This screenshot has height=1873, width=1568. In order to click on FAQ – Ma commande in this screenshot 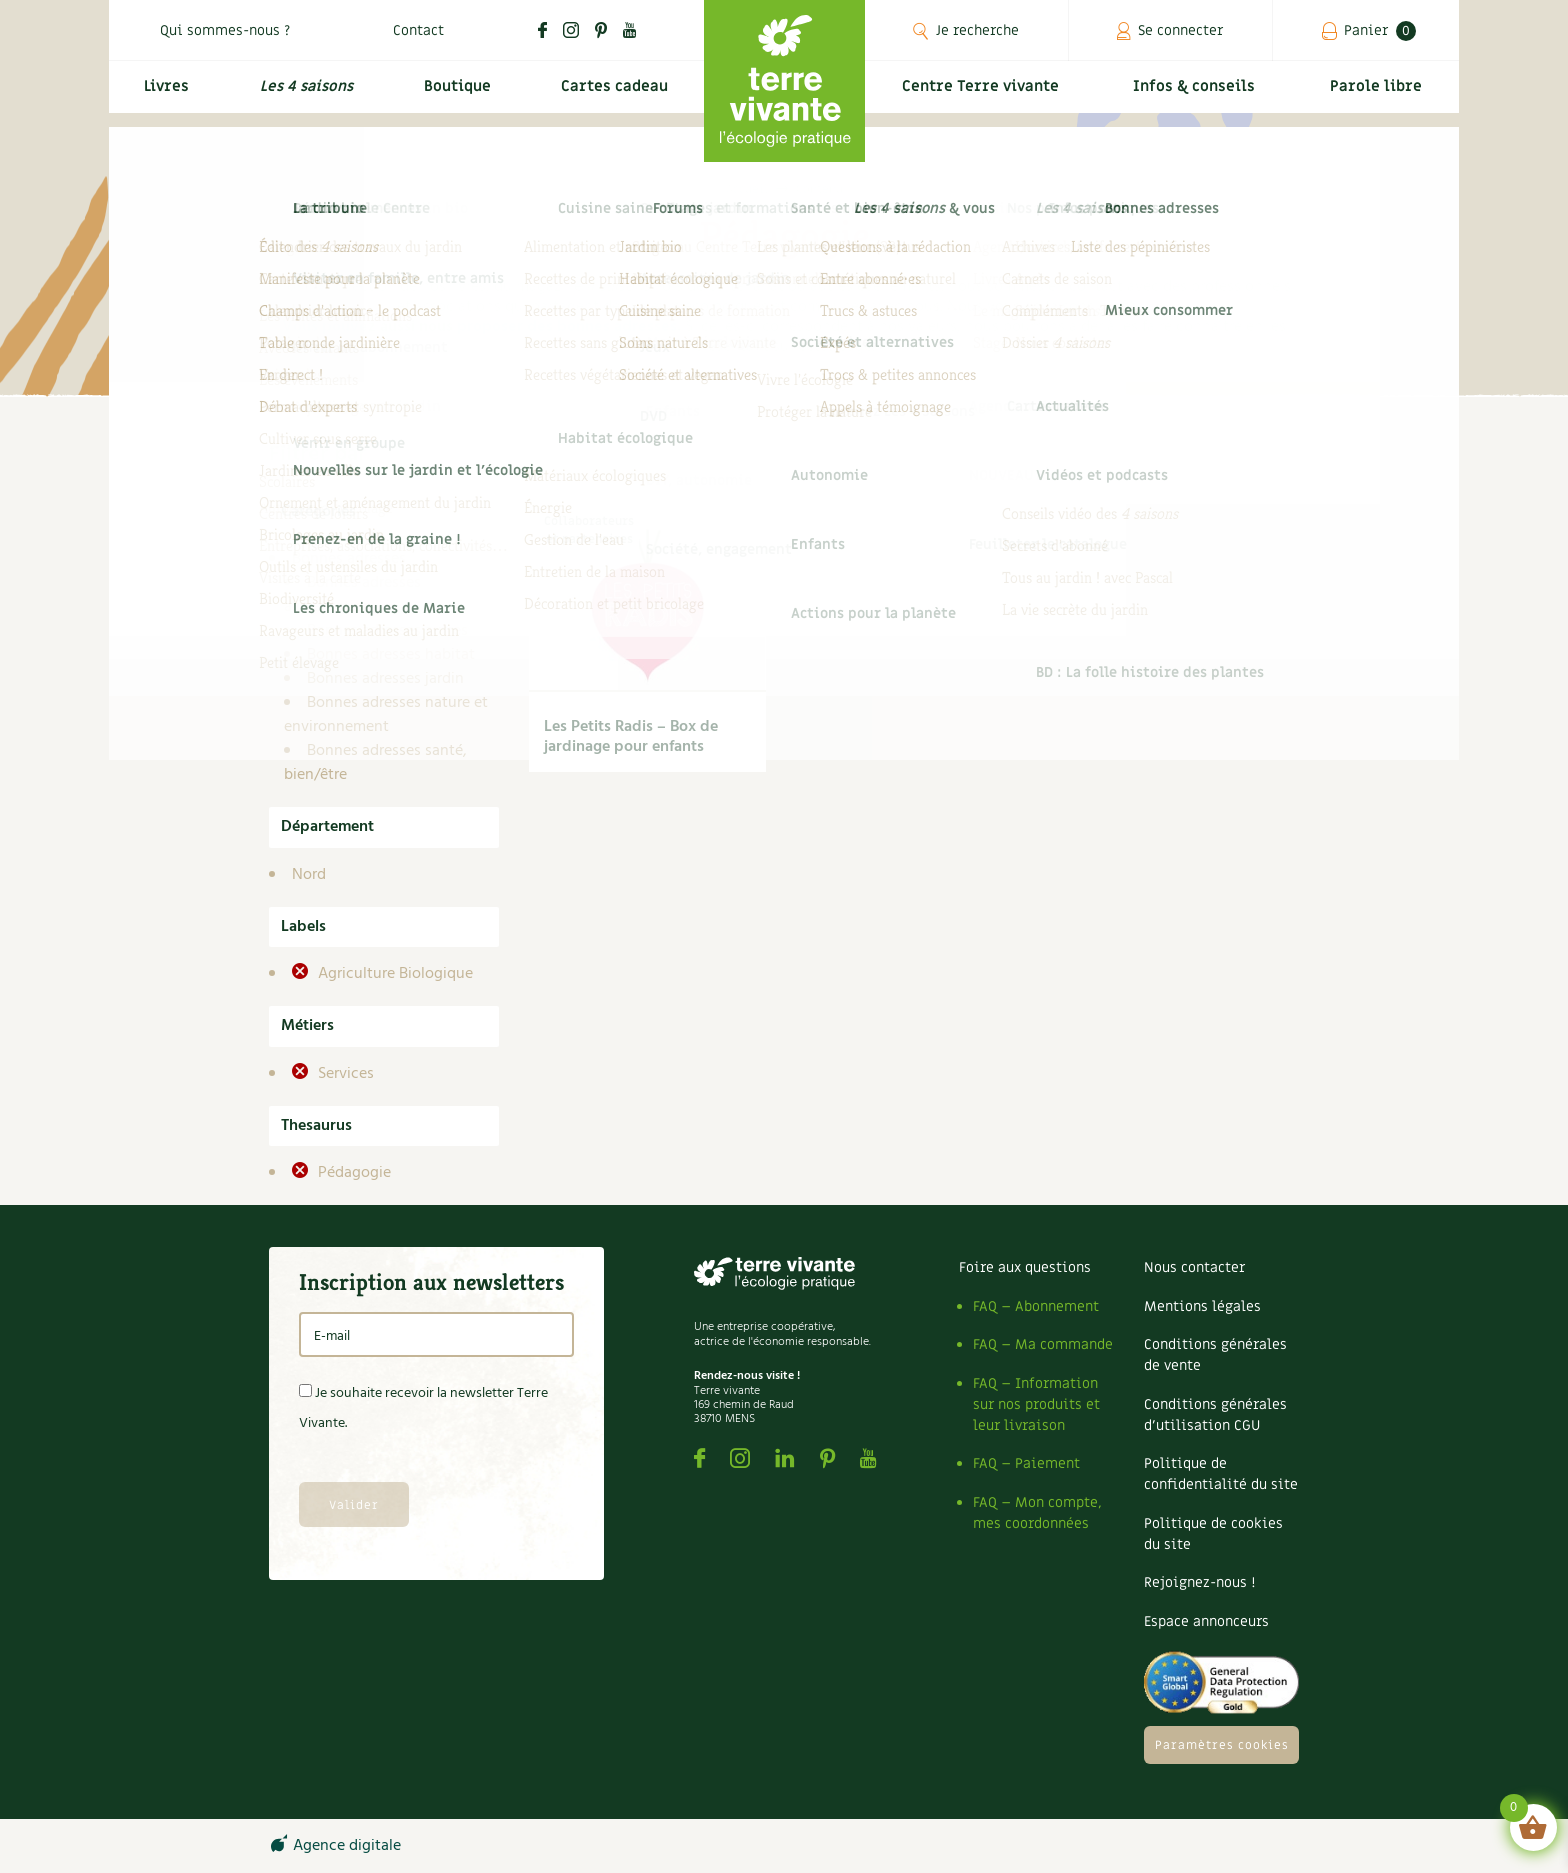, I will do `click(1043, 1344)`.